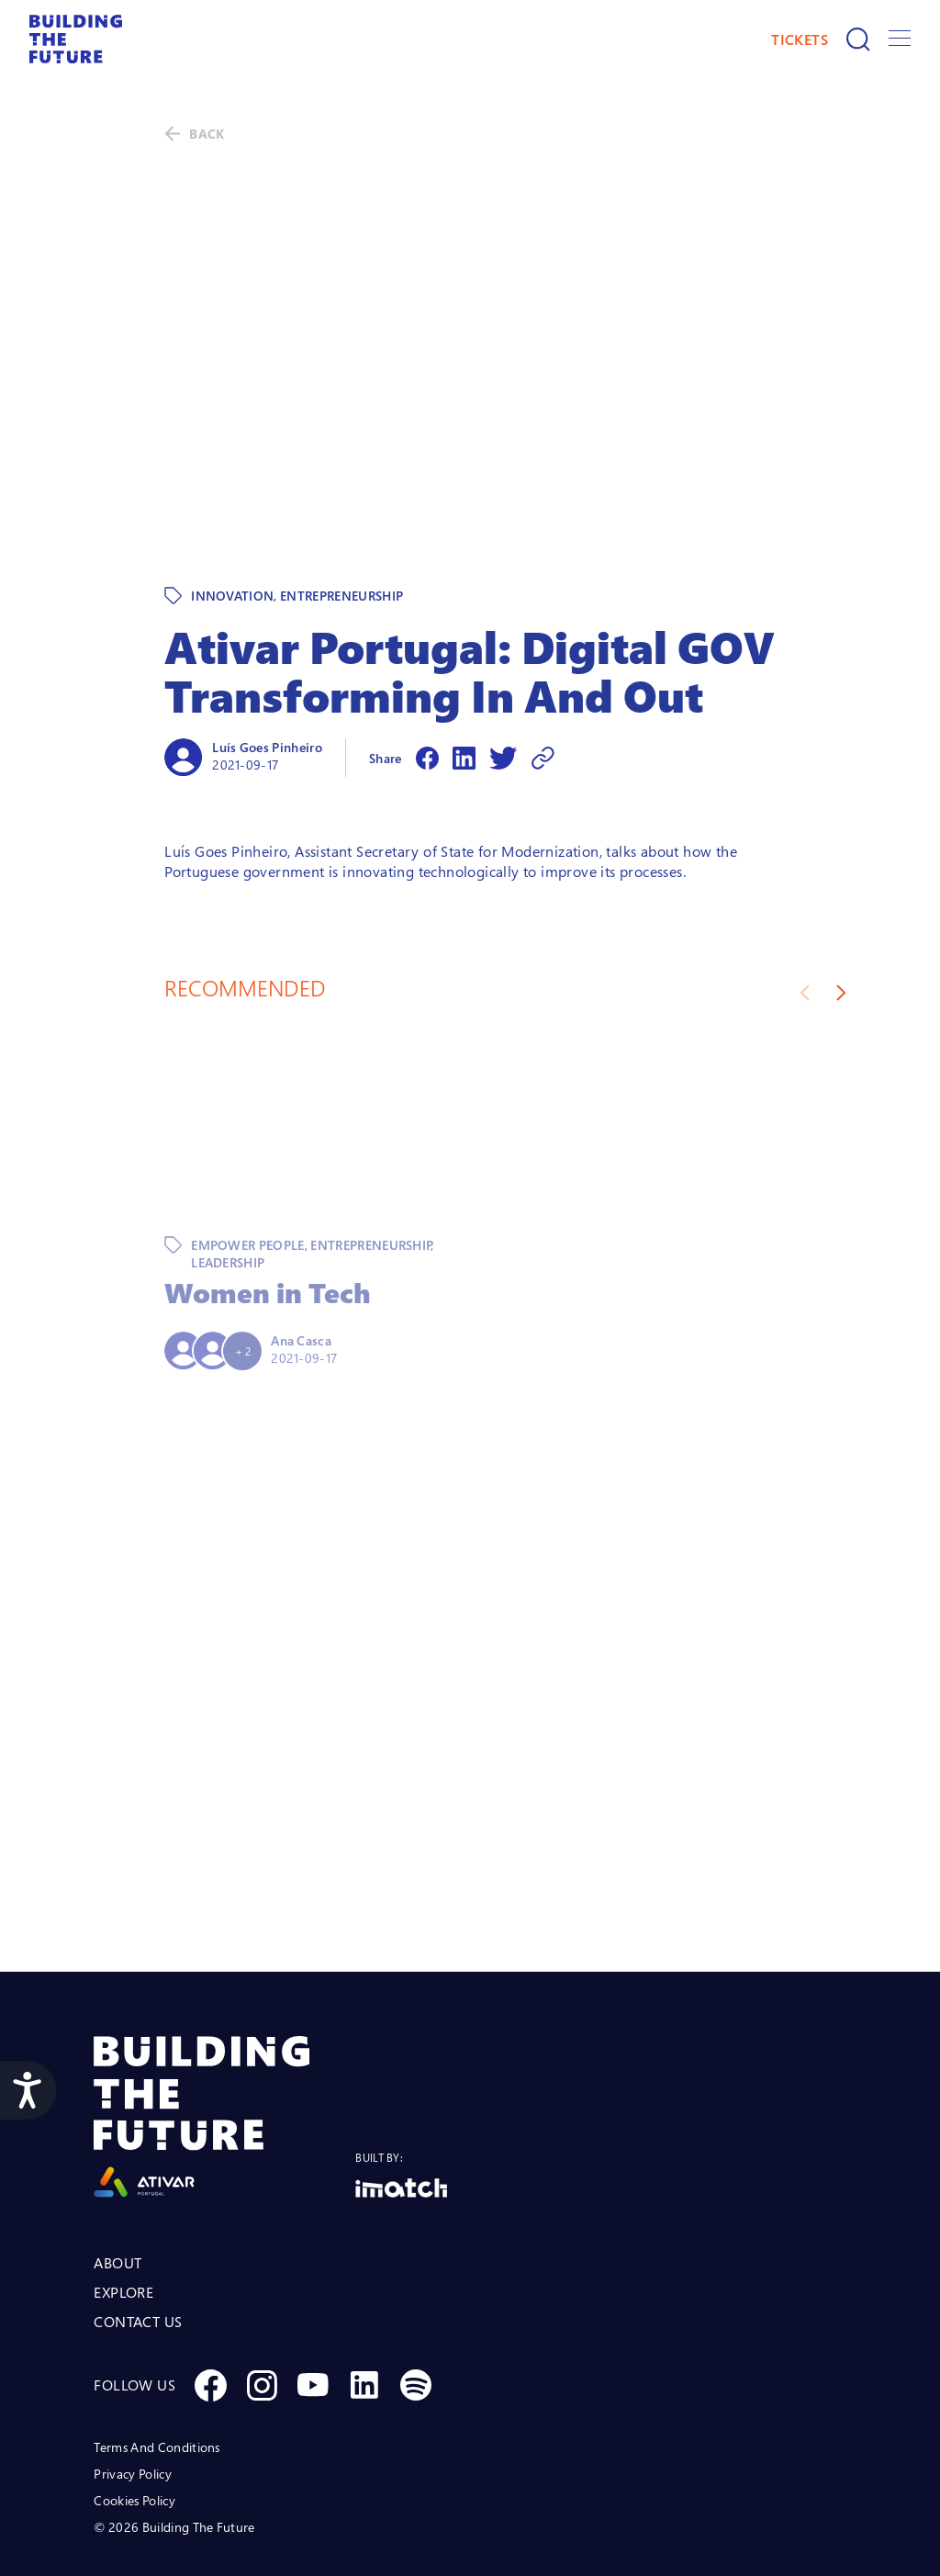 This screenshot has width=940, height=2576. I want to click on [Search], so click(858, 39).